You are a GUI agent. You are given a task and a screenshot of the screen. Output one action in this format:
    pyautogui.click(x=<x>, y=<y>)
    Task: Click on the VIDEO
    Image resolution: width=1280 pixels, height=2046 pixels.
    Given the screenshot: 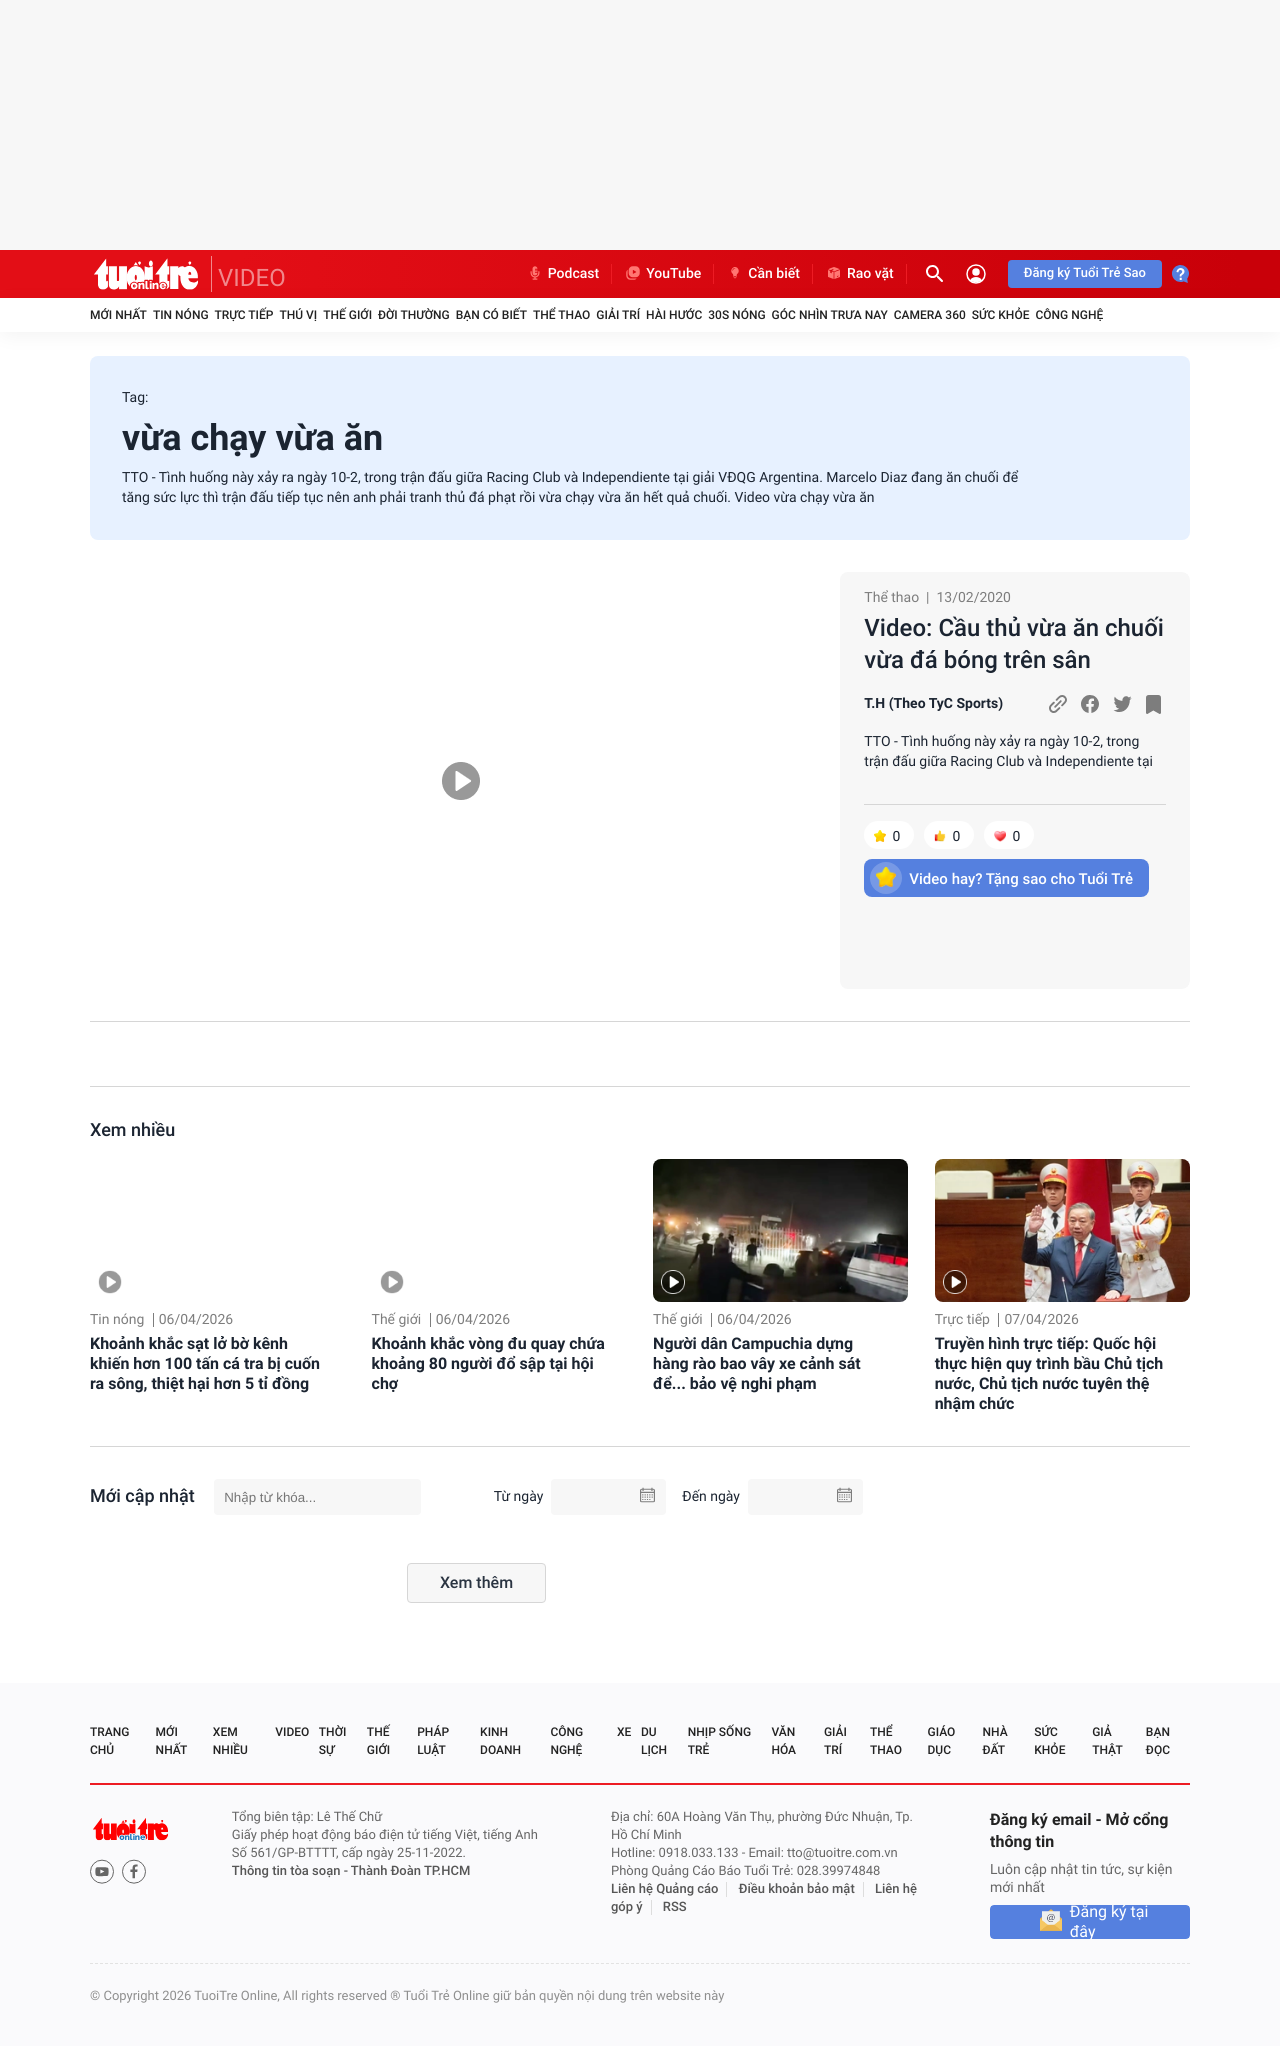 What is the action you would take?
    pyautogui.click(x=252, y=278)
    